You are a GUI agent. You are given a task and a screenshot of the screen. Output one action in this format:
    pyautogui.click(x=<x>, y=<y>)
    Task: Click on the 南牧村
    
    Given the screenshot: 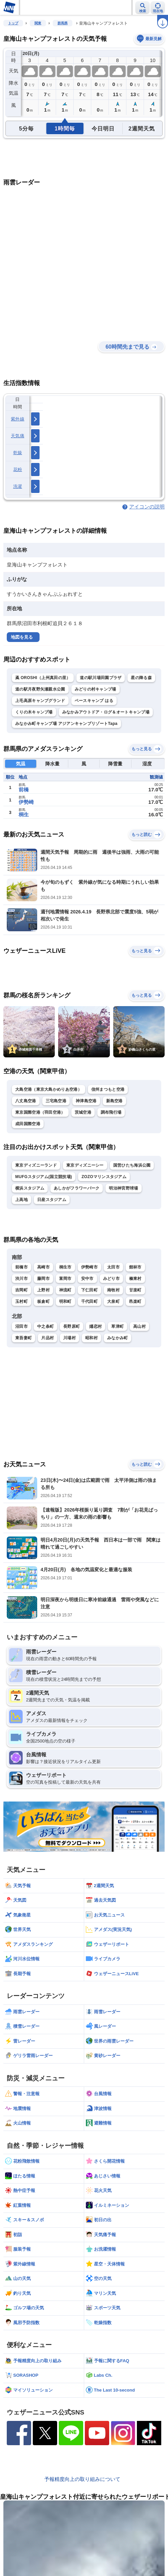 What is the action you would take?
    pyautogui.click(x=113, y=1290)
    